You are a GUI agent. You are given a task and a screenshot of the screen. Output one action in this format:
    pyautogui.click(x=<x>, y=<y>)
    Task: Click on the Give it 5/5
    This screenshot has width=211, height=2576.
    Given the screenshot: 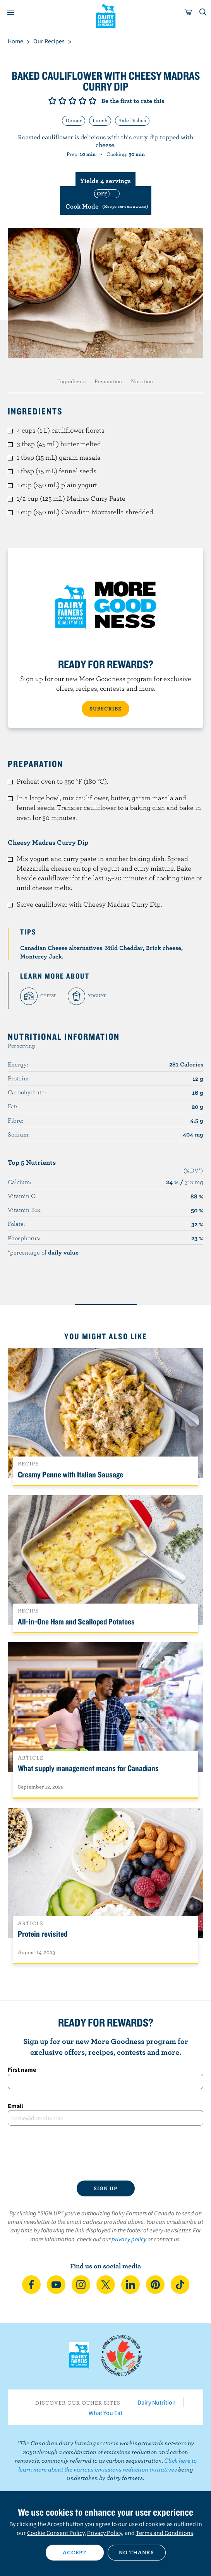 What is the action you would take?
    pyautogui.click(x=92, y=100)
    